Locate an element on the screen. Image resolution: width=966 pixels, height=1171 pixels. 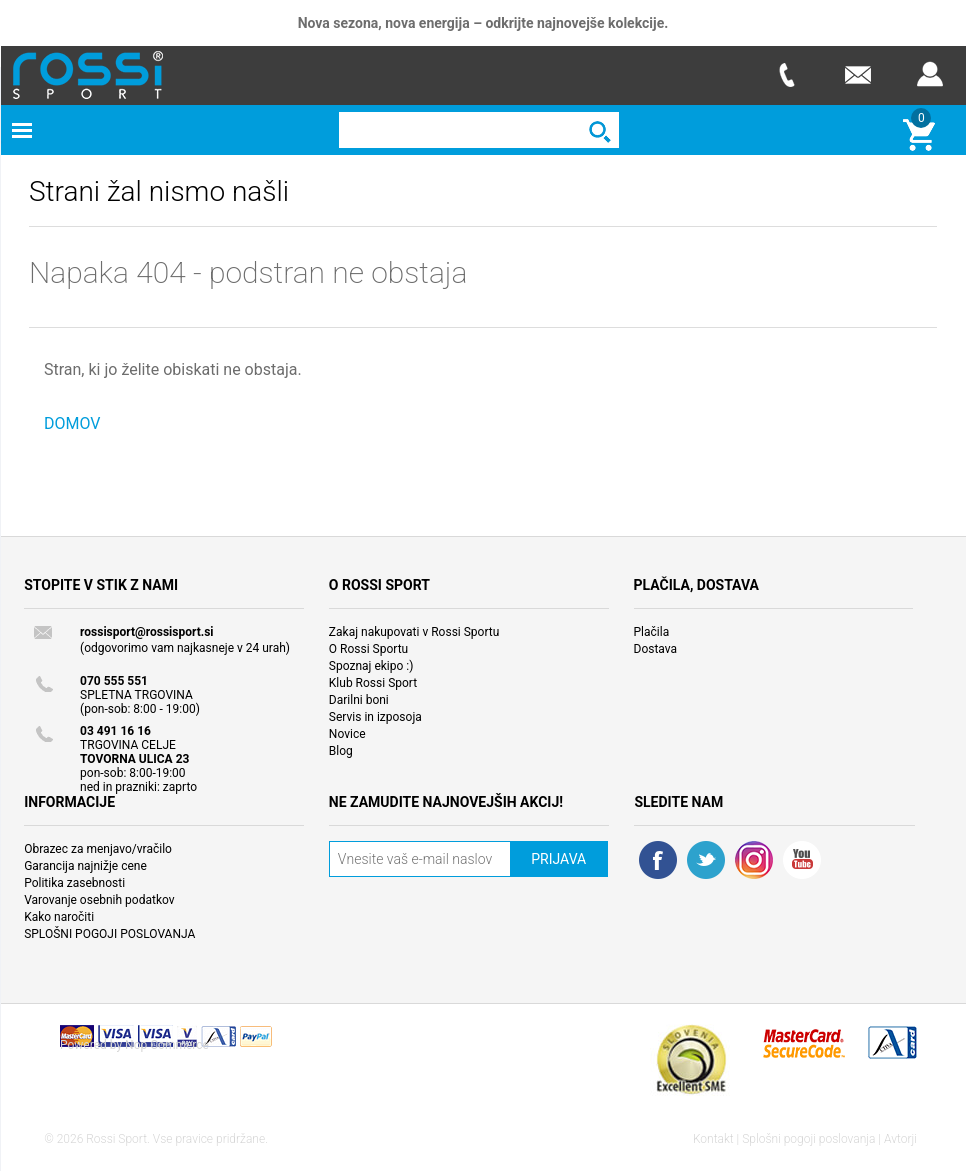
Splošni pogoji poslovanja is located at coordinates (808, 1139).